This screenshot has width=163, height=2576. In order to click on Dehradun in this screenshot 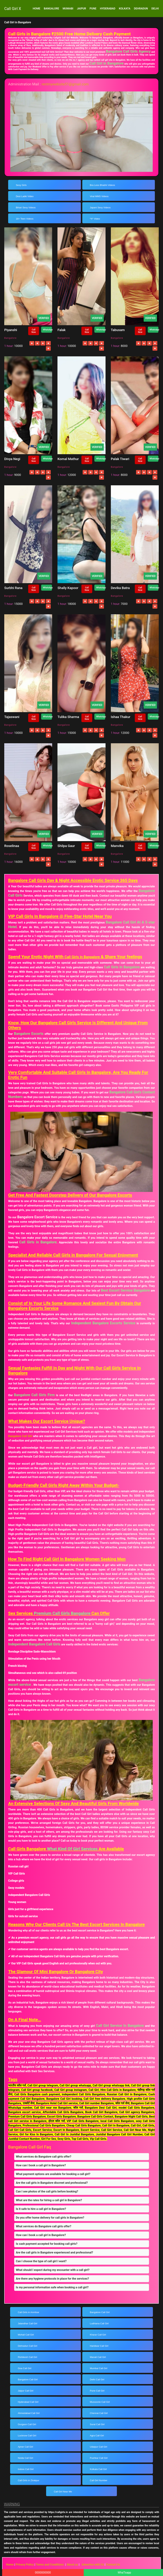, I will do `click(141, 8)`.